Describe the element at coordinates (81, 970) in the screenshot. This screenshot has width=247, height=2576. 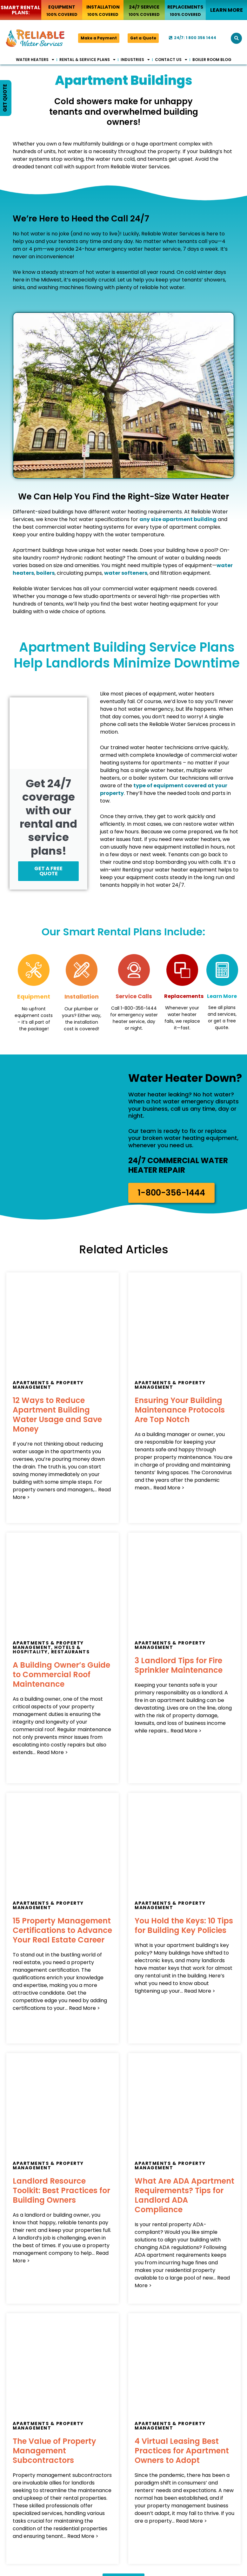
I see `[Installation]` at that location.